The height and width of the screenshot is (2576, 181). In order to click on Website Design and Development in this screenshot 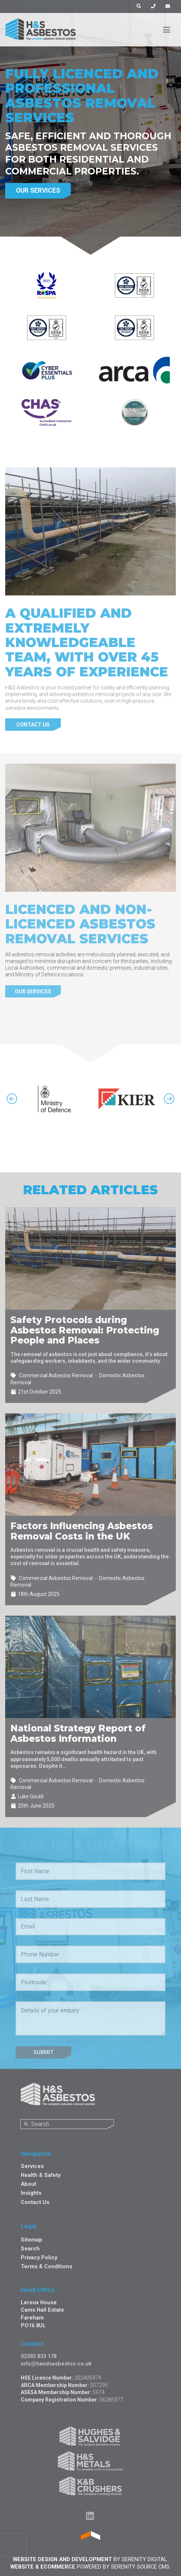, I will do `click(62, 2559)`.